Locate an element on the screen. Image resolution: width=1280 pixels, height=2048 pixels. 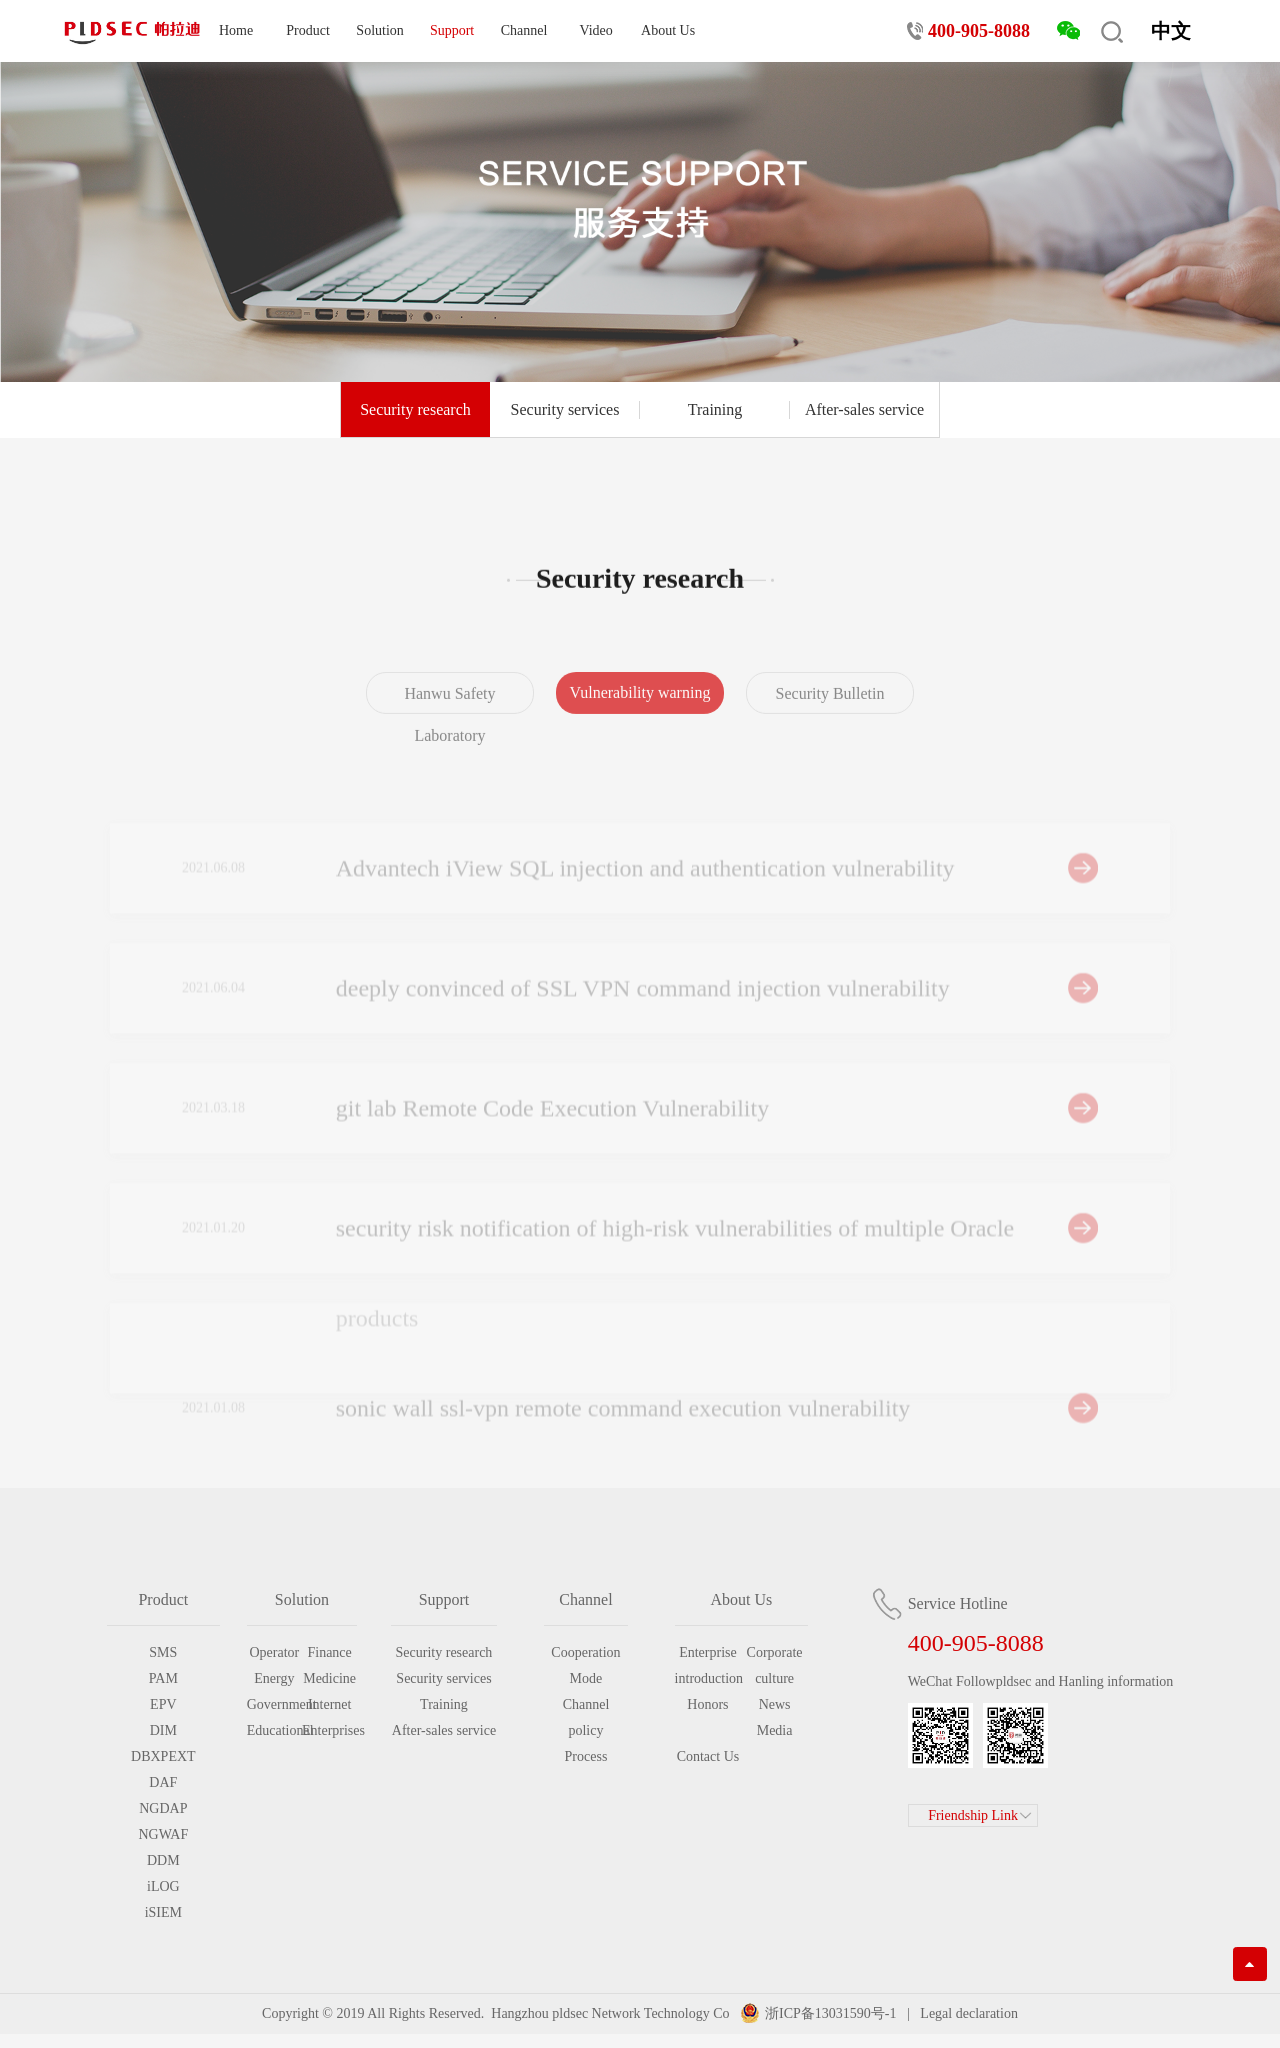
About Us is located at coordinates (668, 30).